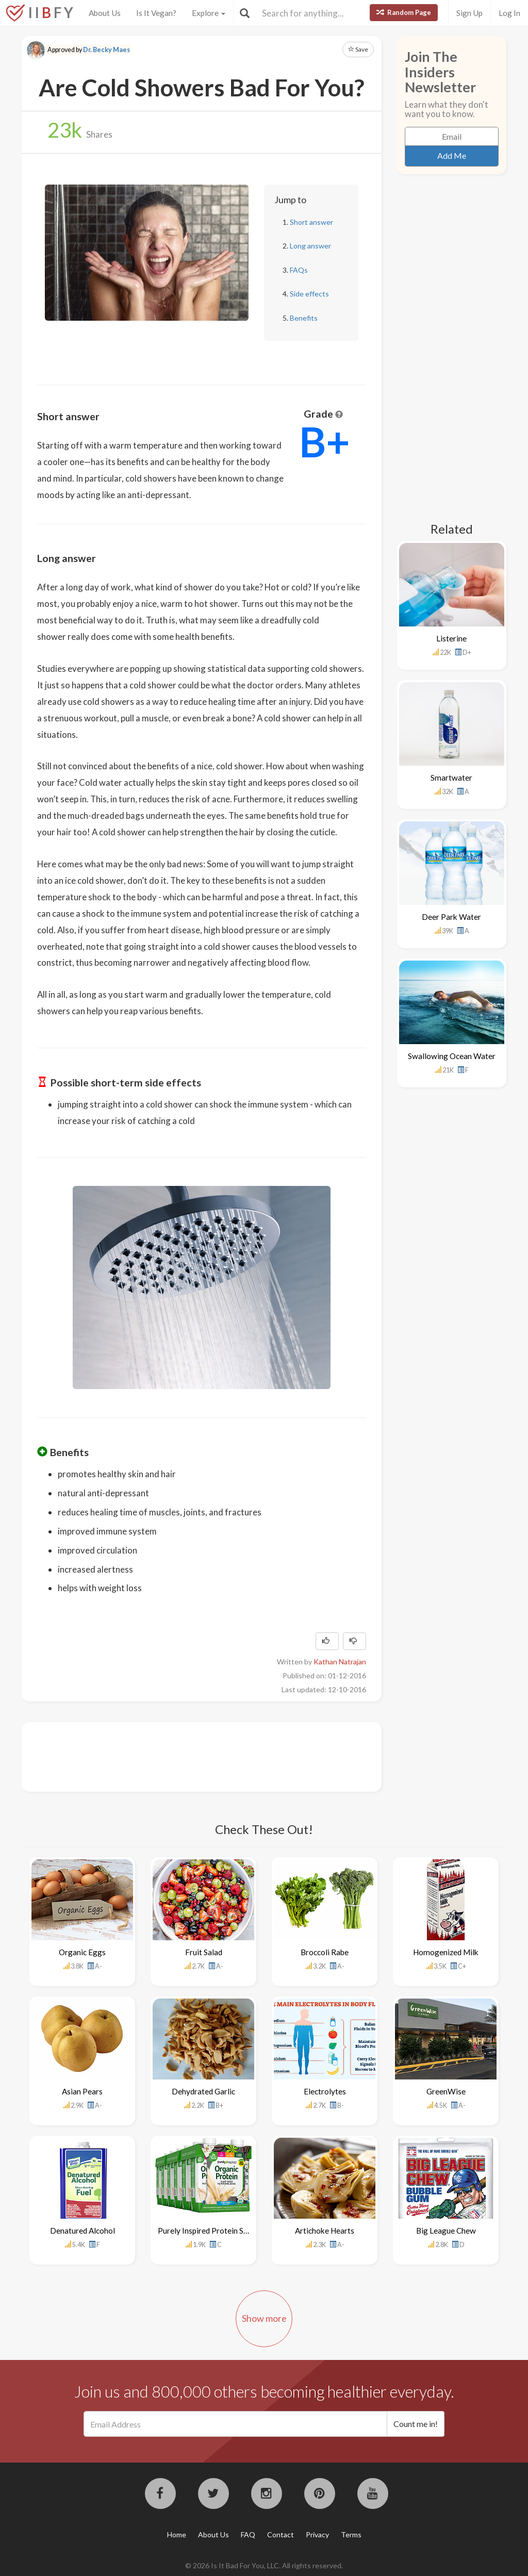  I want to click on Long answer, so click(310, 245).